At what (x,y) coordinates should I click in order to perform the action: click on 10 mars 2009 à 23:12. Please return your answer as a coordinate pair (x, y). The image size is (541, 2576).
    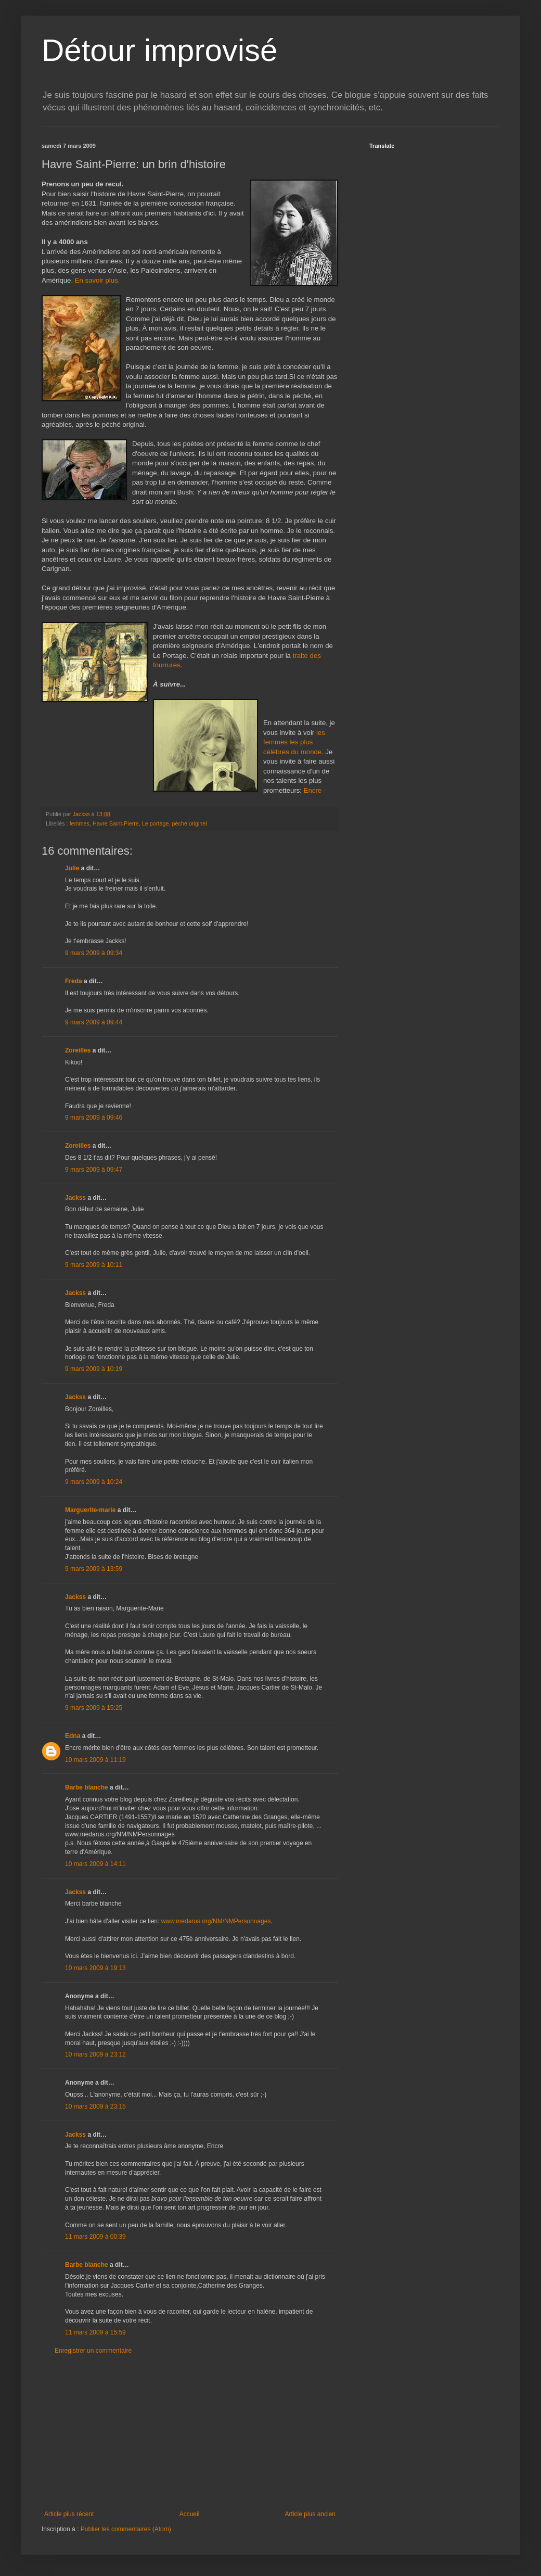
    Looking at the image, I should click on (95, 2054).